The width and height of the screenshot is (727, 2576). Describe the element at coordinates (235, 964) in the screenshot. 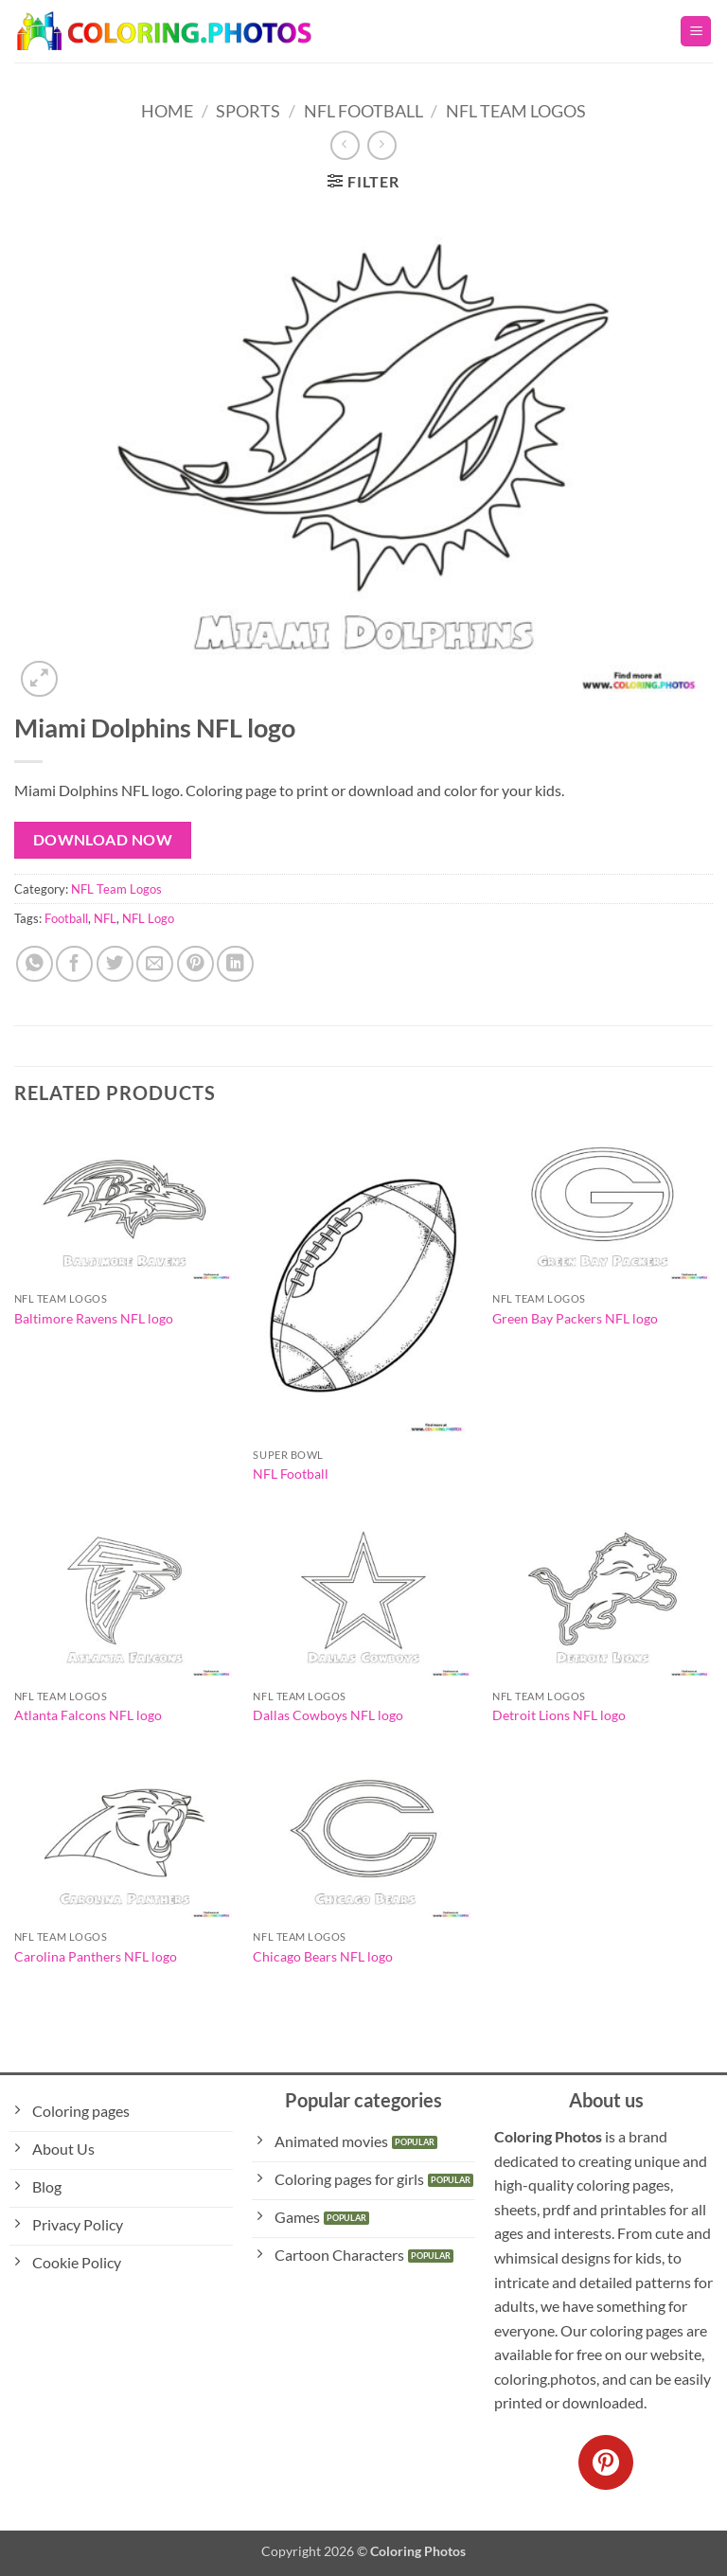

I see `[Share on LinkedIn]` at that location.